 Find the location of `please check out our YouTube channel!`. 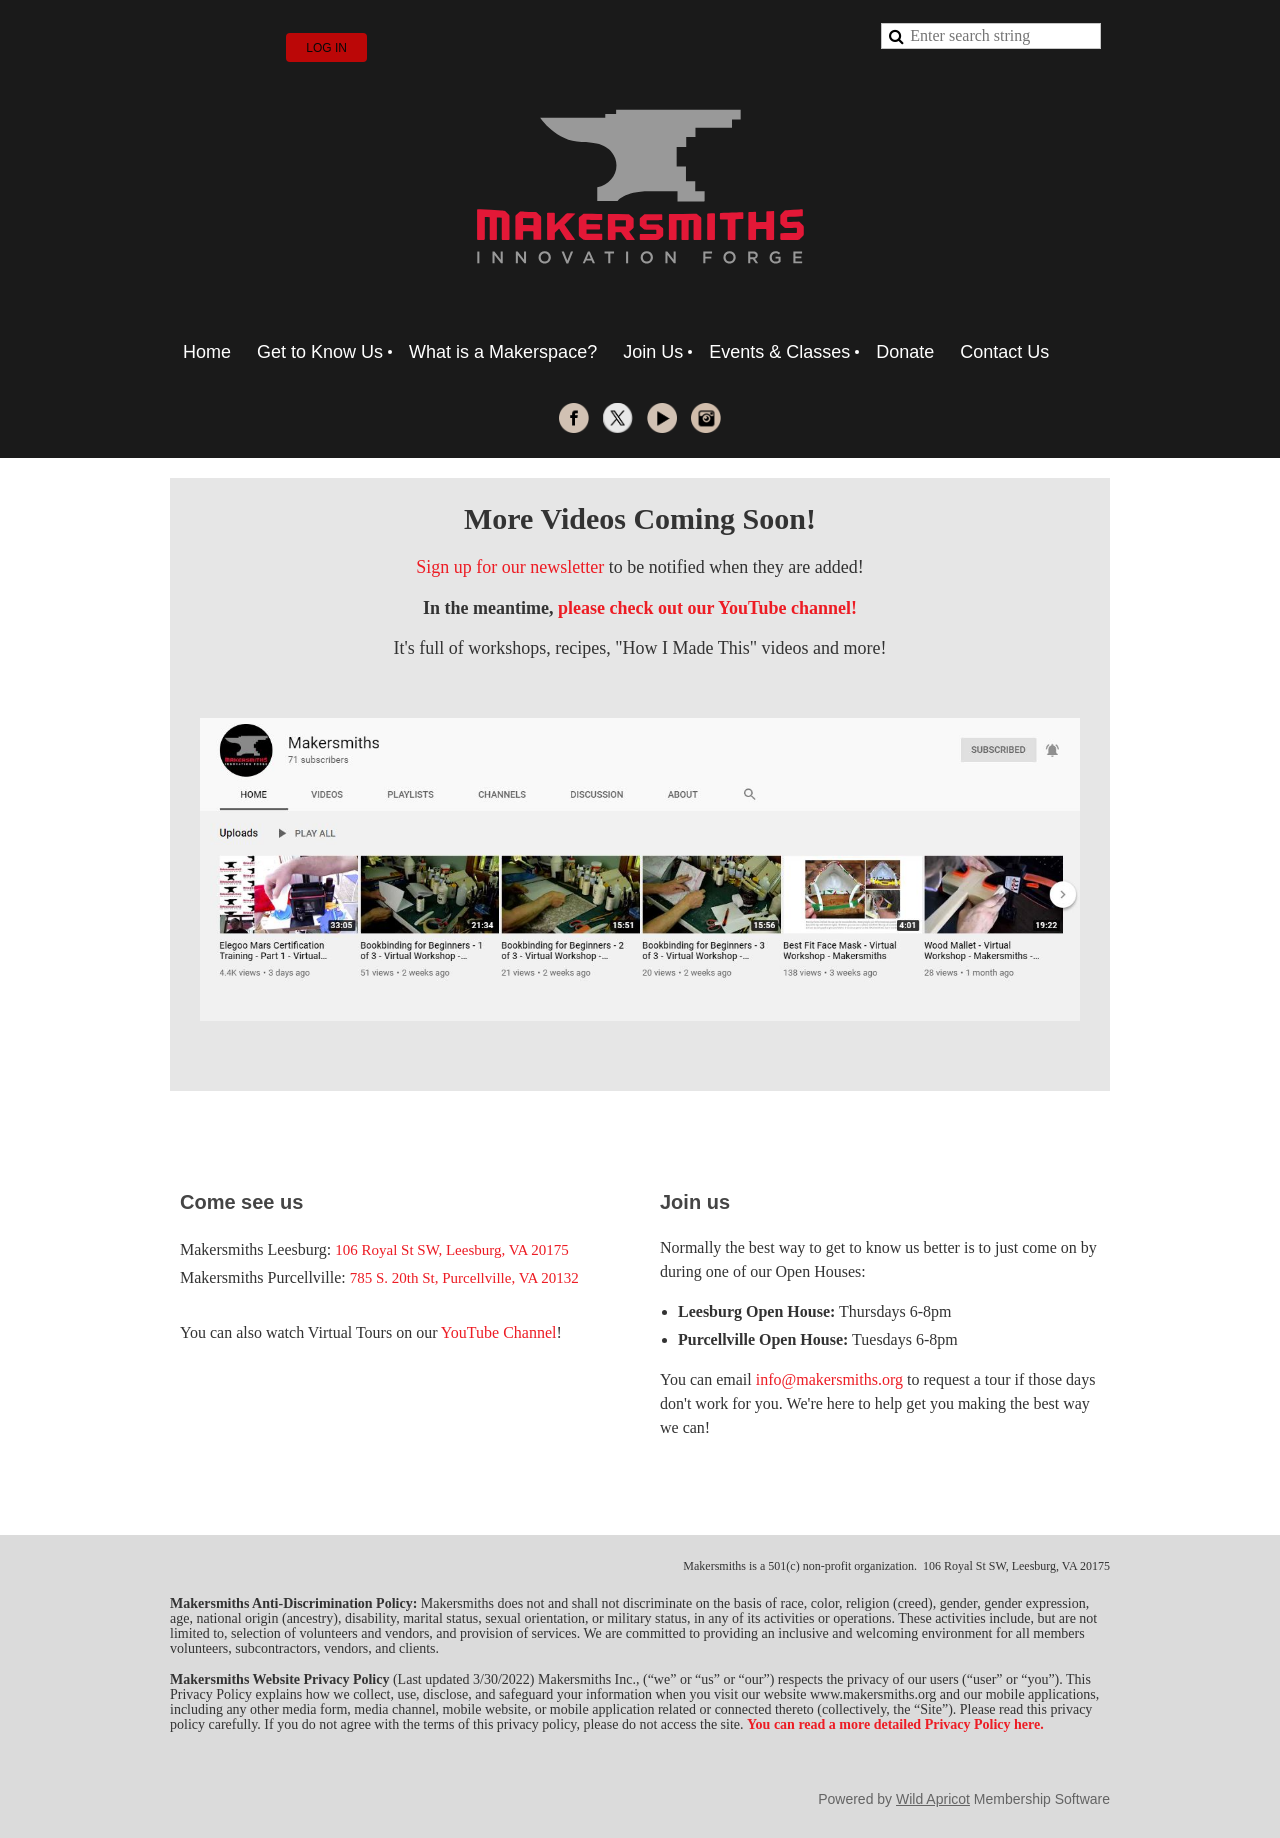

please check out our YouTube channel! is located at coordinates (707, 608).